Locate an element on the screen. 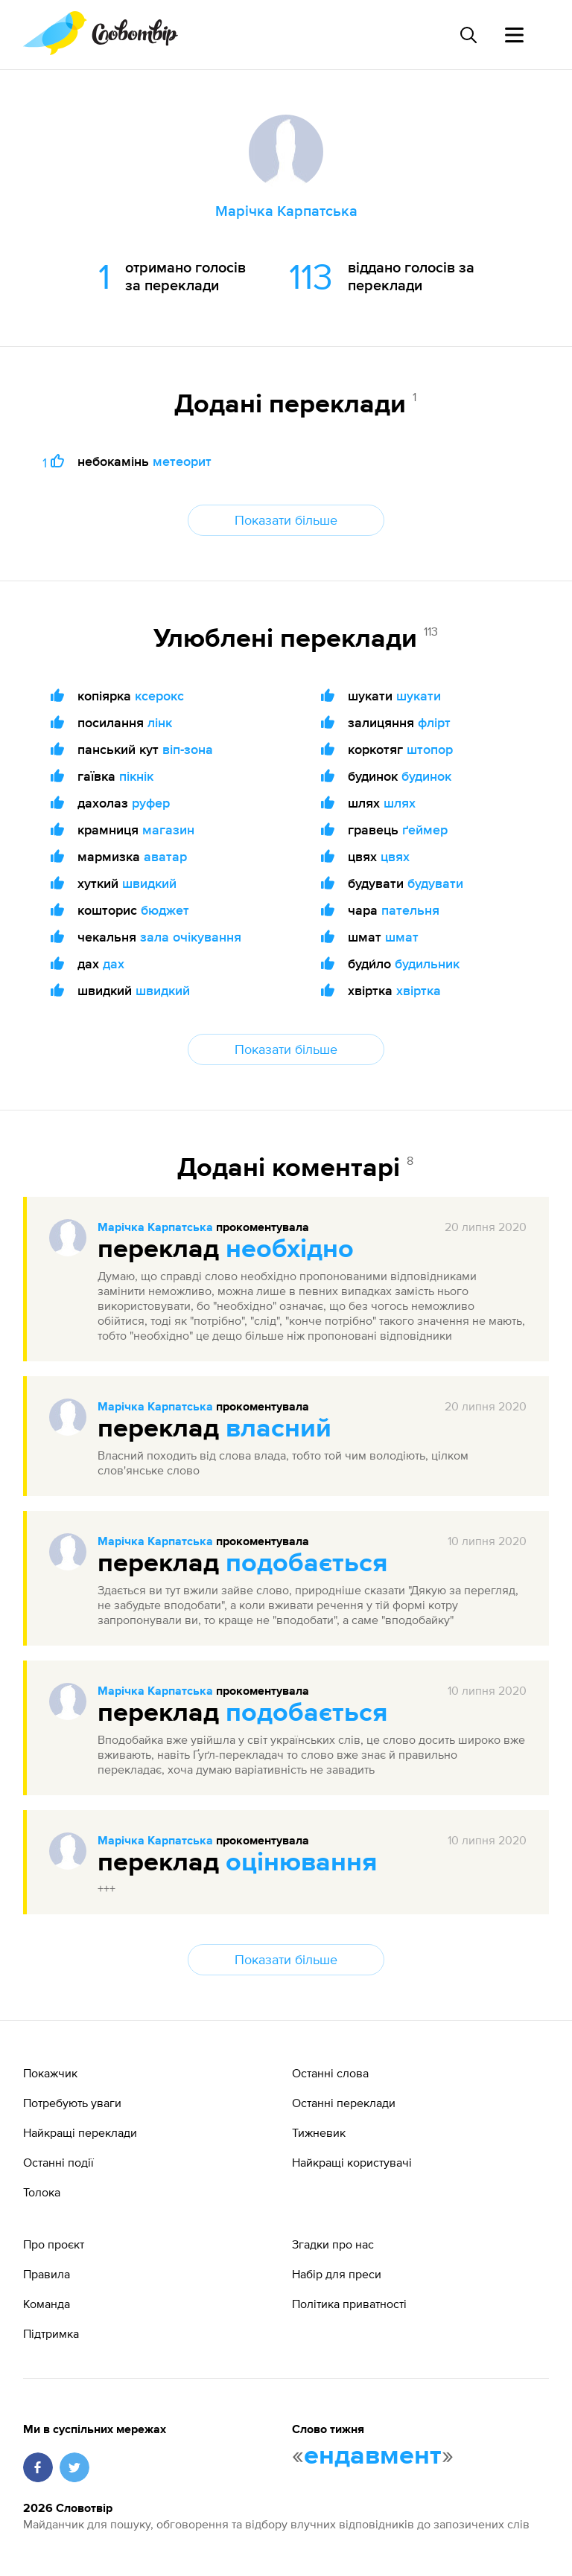  подобається is located at coordinates (306, 1563).